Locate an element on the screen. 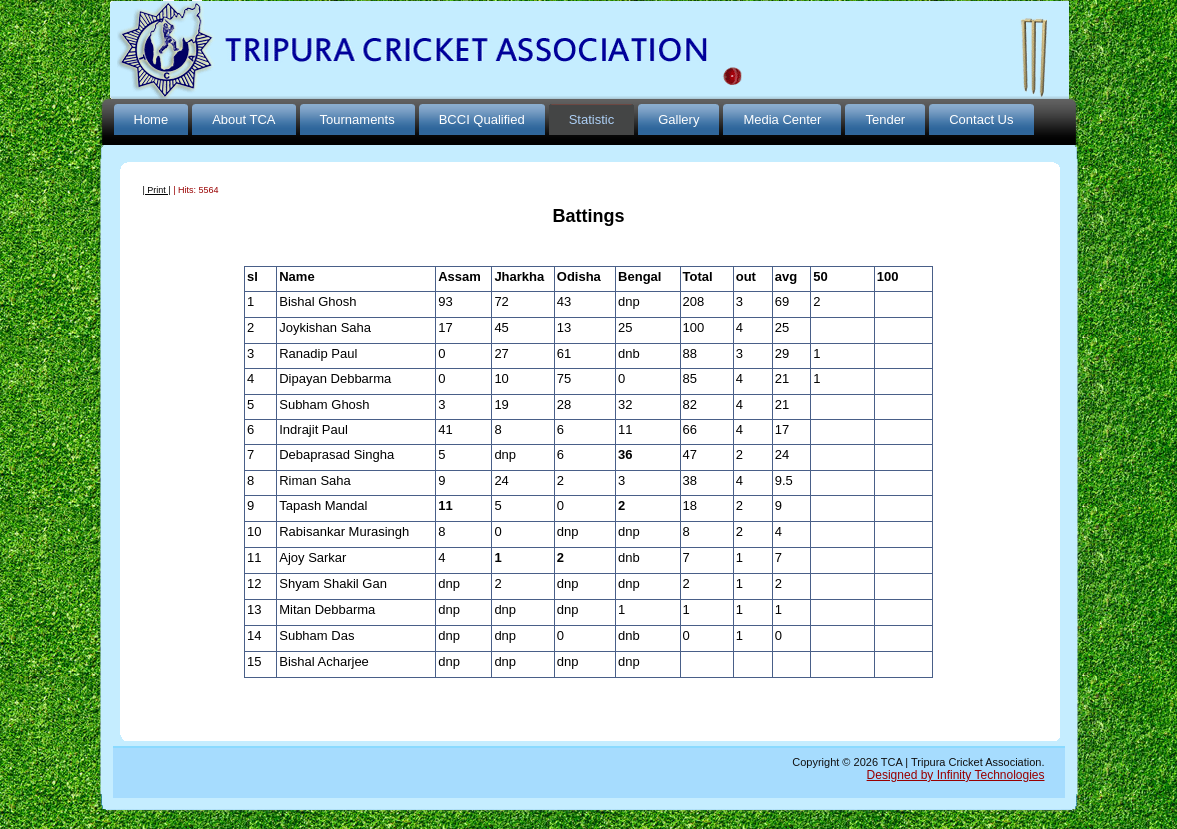 Image resolution: width=1177 pixels, height=829 pixels. Designed by Infinity Technologies is located at coordinates (956, 775).